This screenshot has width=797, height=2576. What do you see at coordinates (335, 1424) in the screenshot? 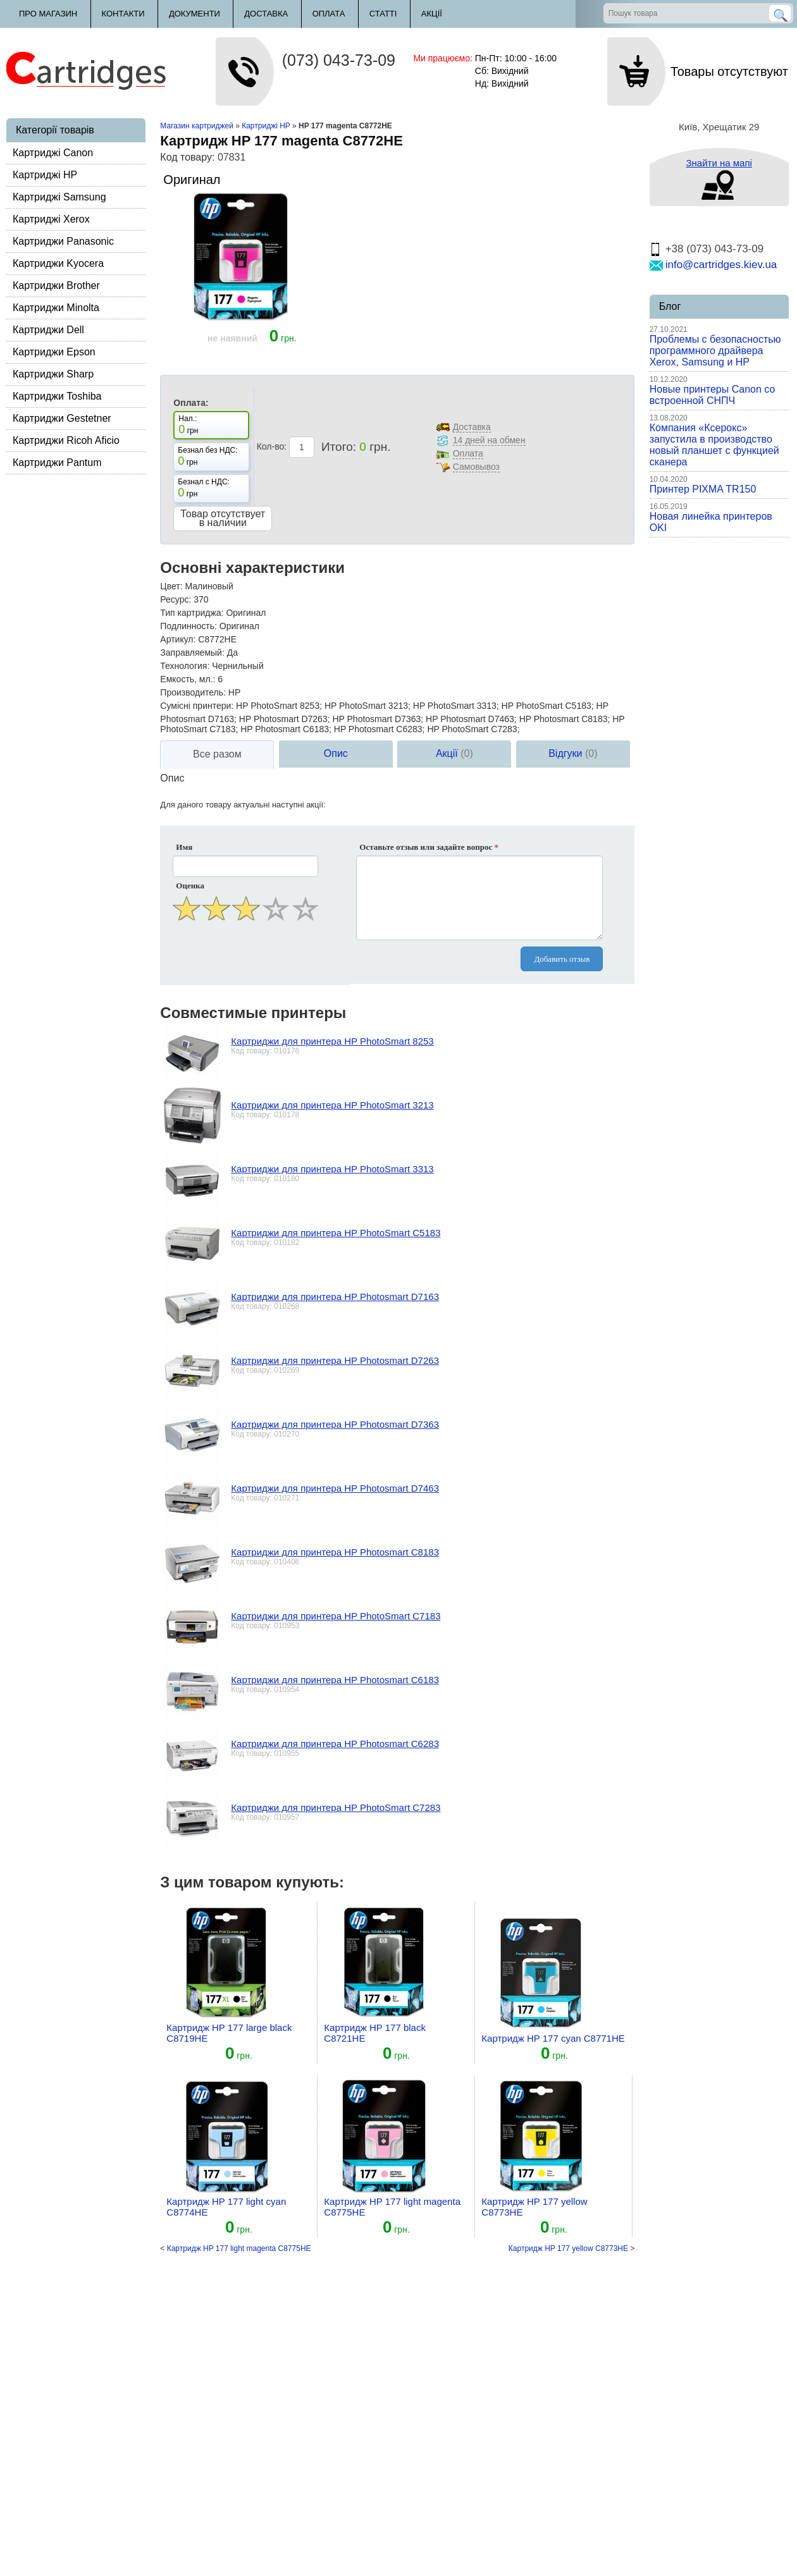
I see `Картриджи для принтера HP Photosmart D7363` at bounding box center [335, 1424].